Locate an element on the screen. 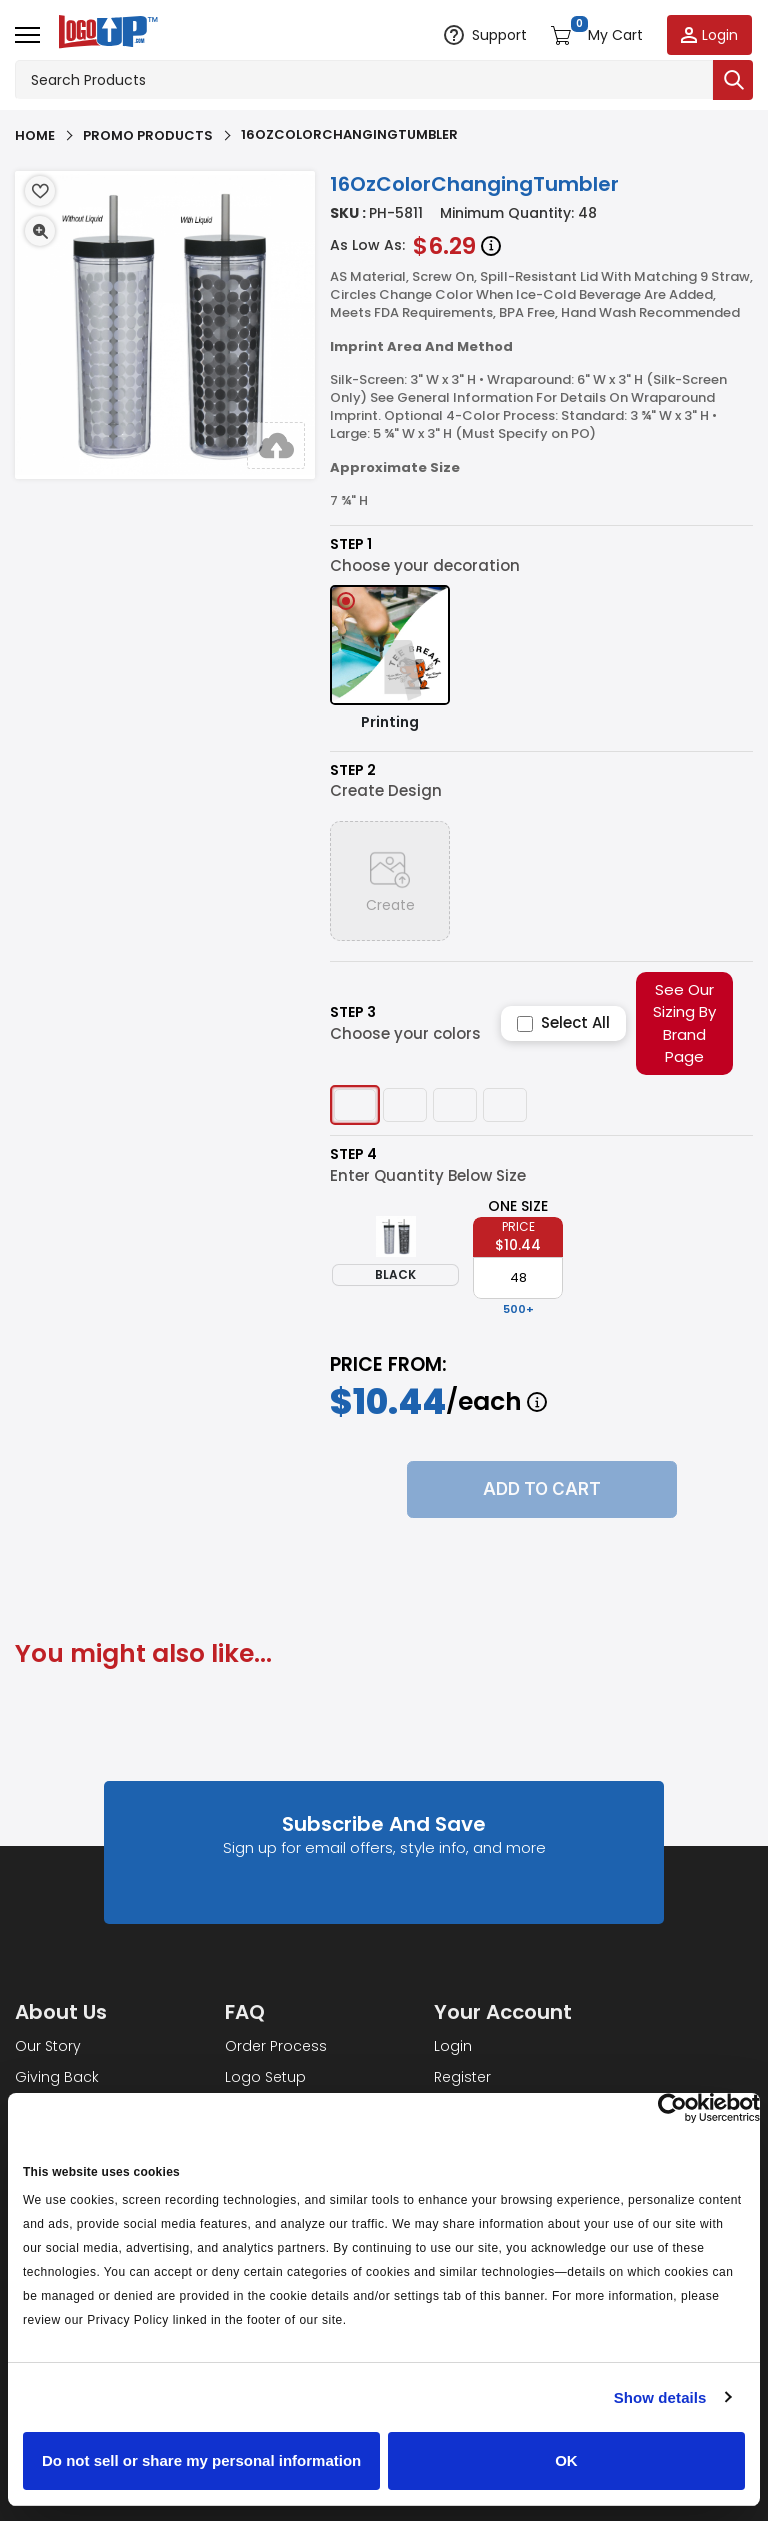  [Open menu] is located at coordinates (27, 35).